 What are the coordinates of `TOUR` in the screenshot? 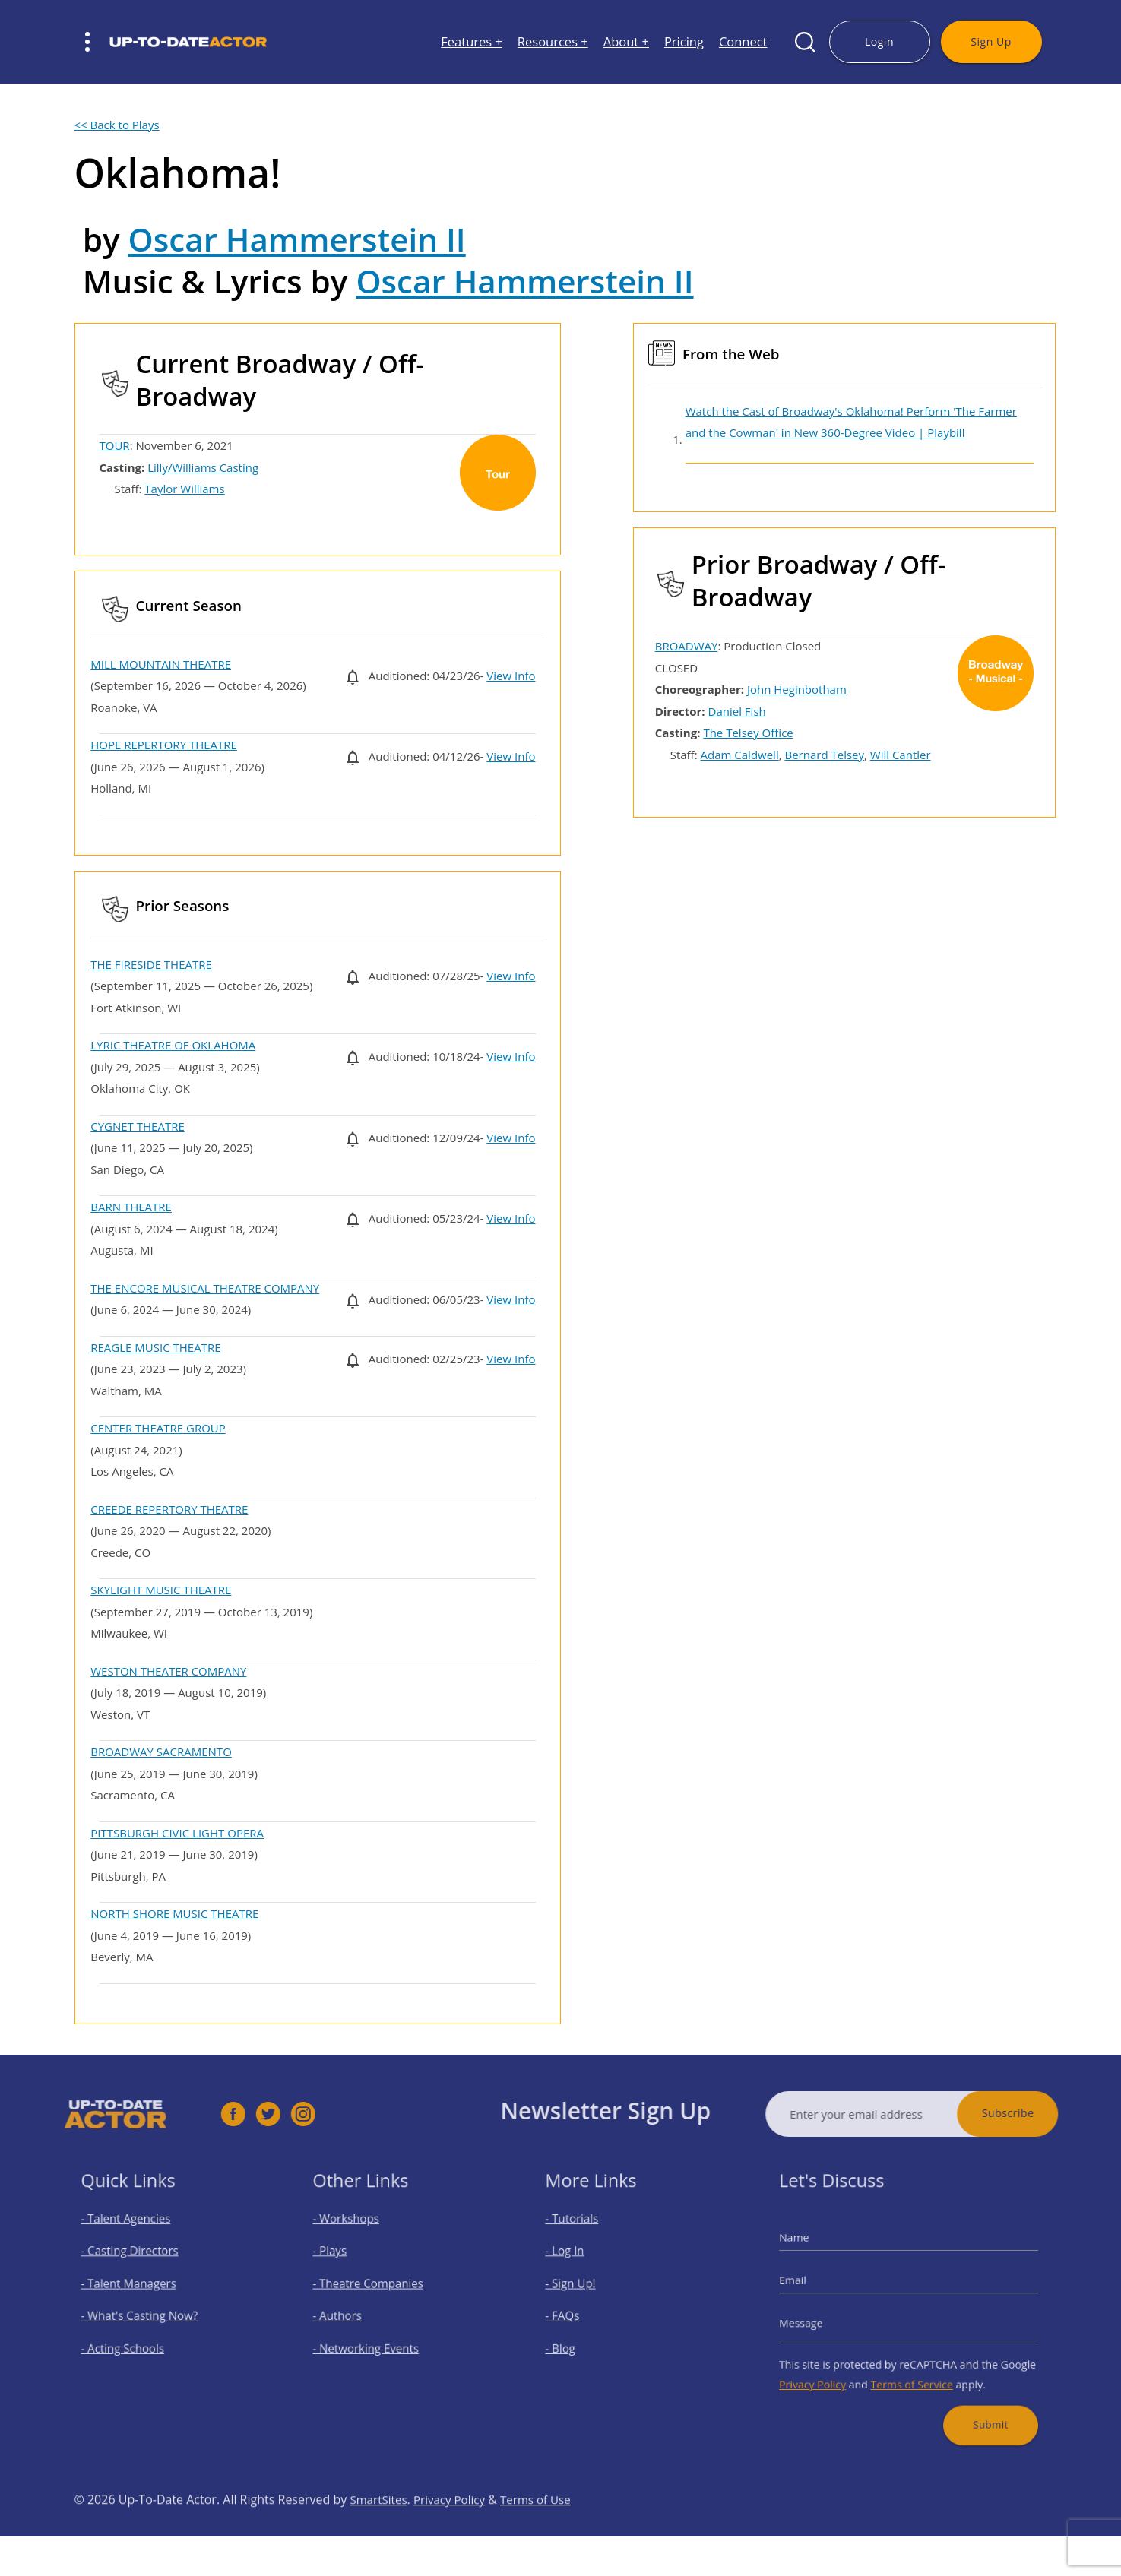 It's located at (115, 445).